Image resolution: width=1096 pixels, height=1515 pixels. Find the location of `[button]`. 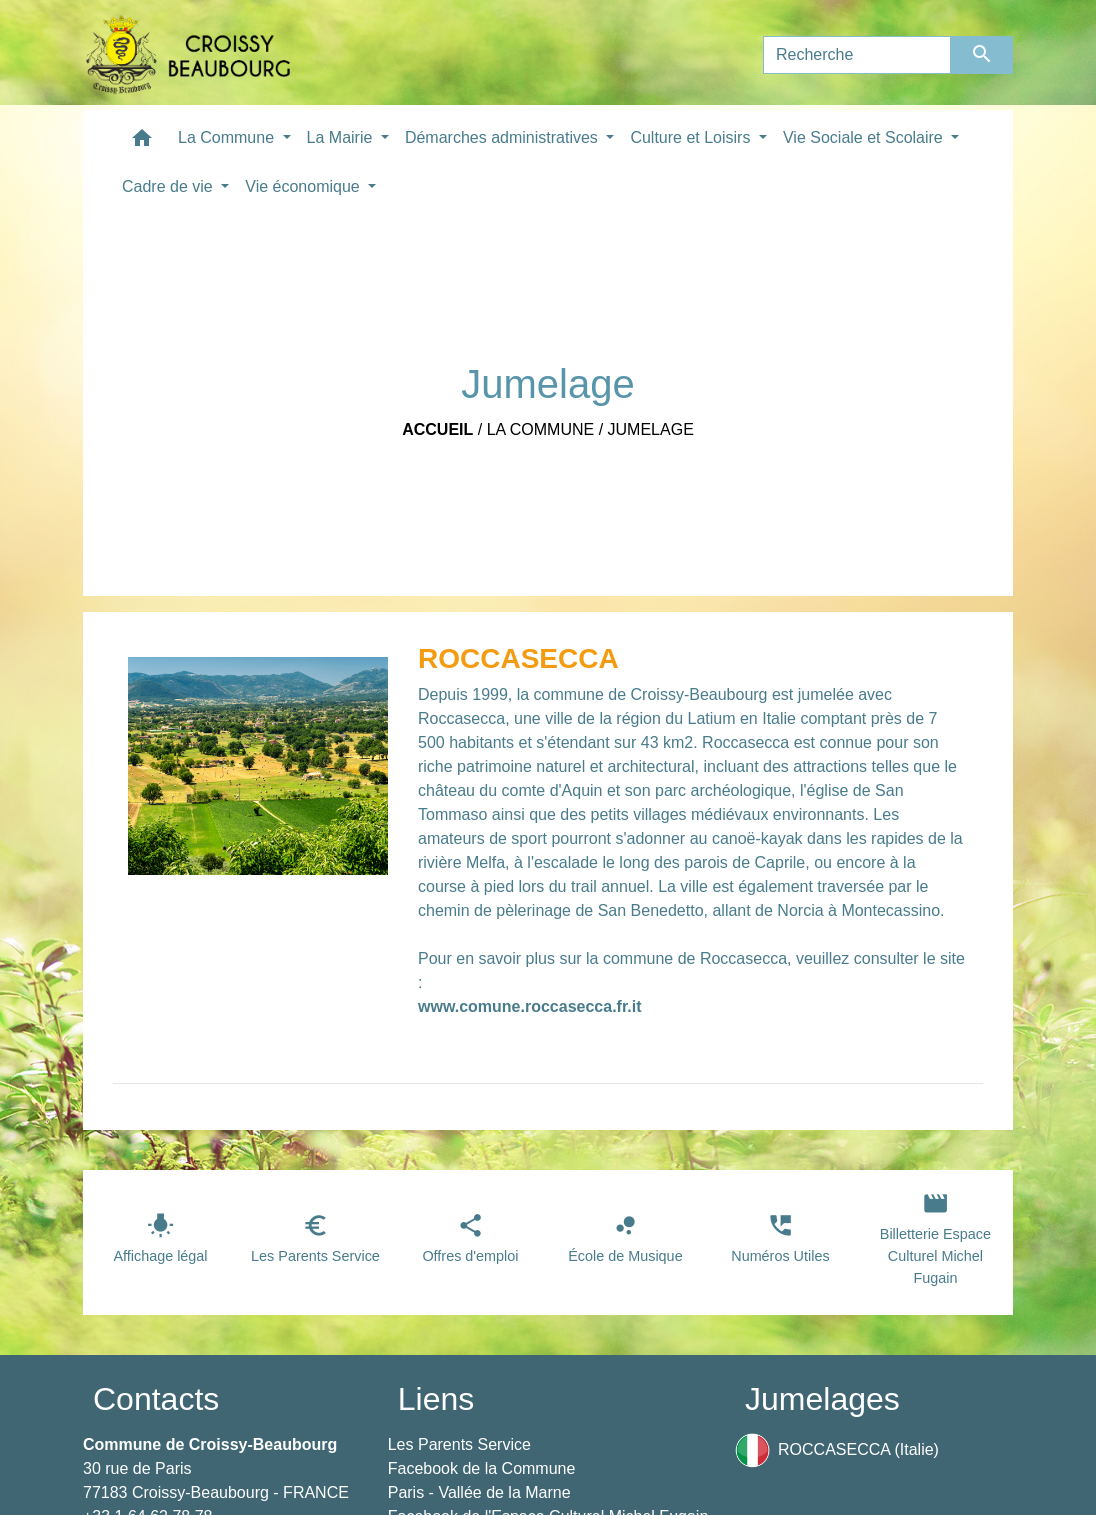

[button] is located at coordinates (142, 142).